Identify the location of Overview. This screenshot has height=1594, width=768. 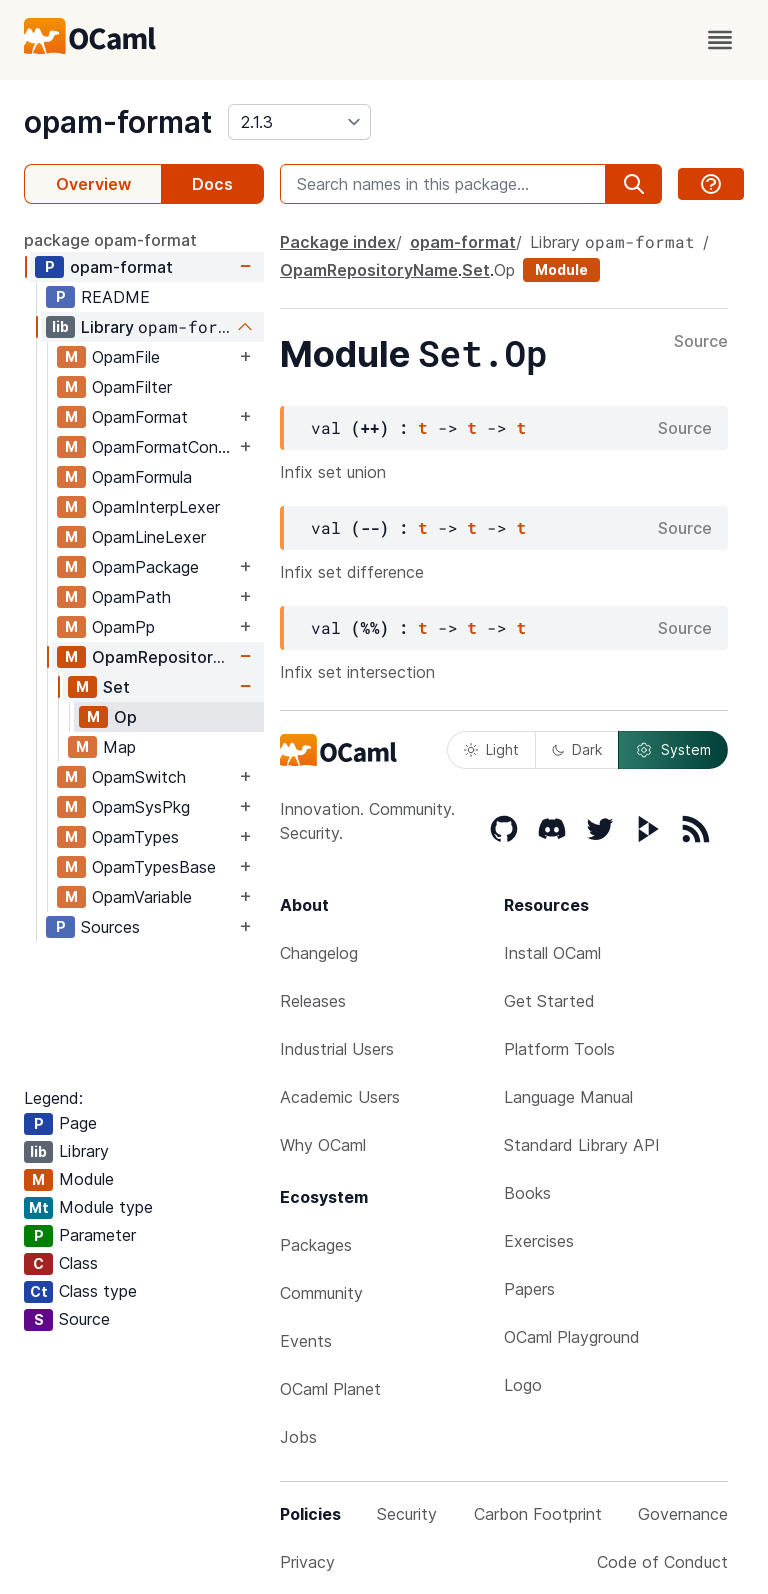
(93, 184).